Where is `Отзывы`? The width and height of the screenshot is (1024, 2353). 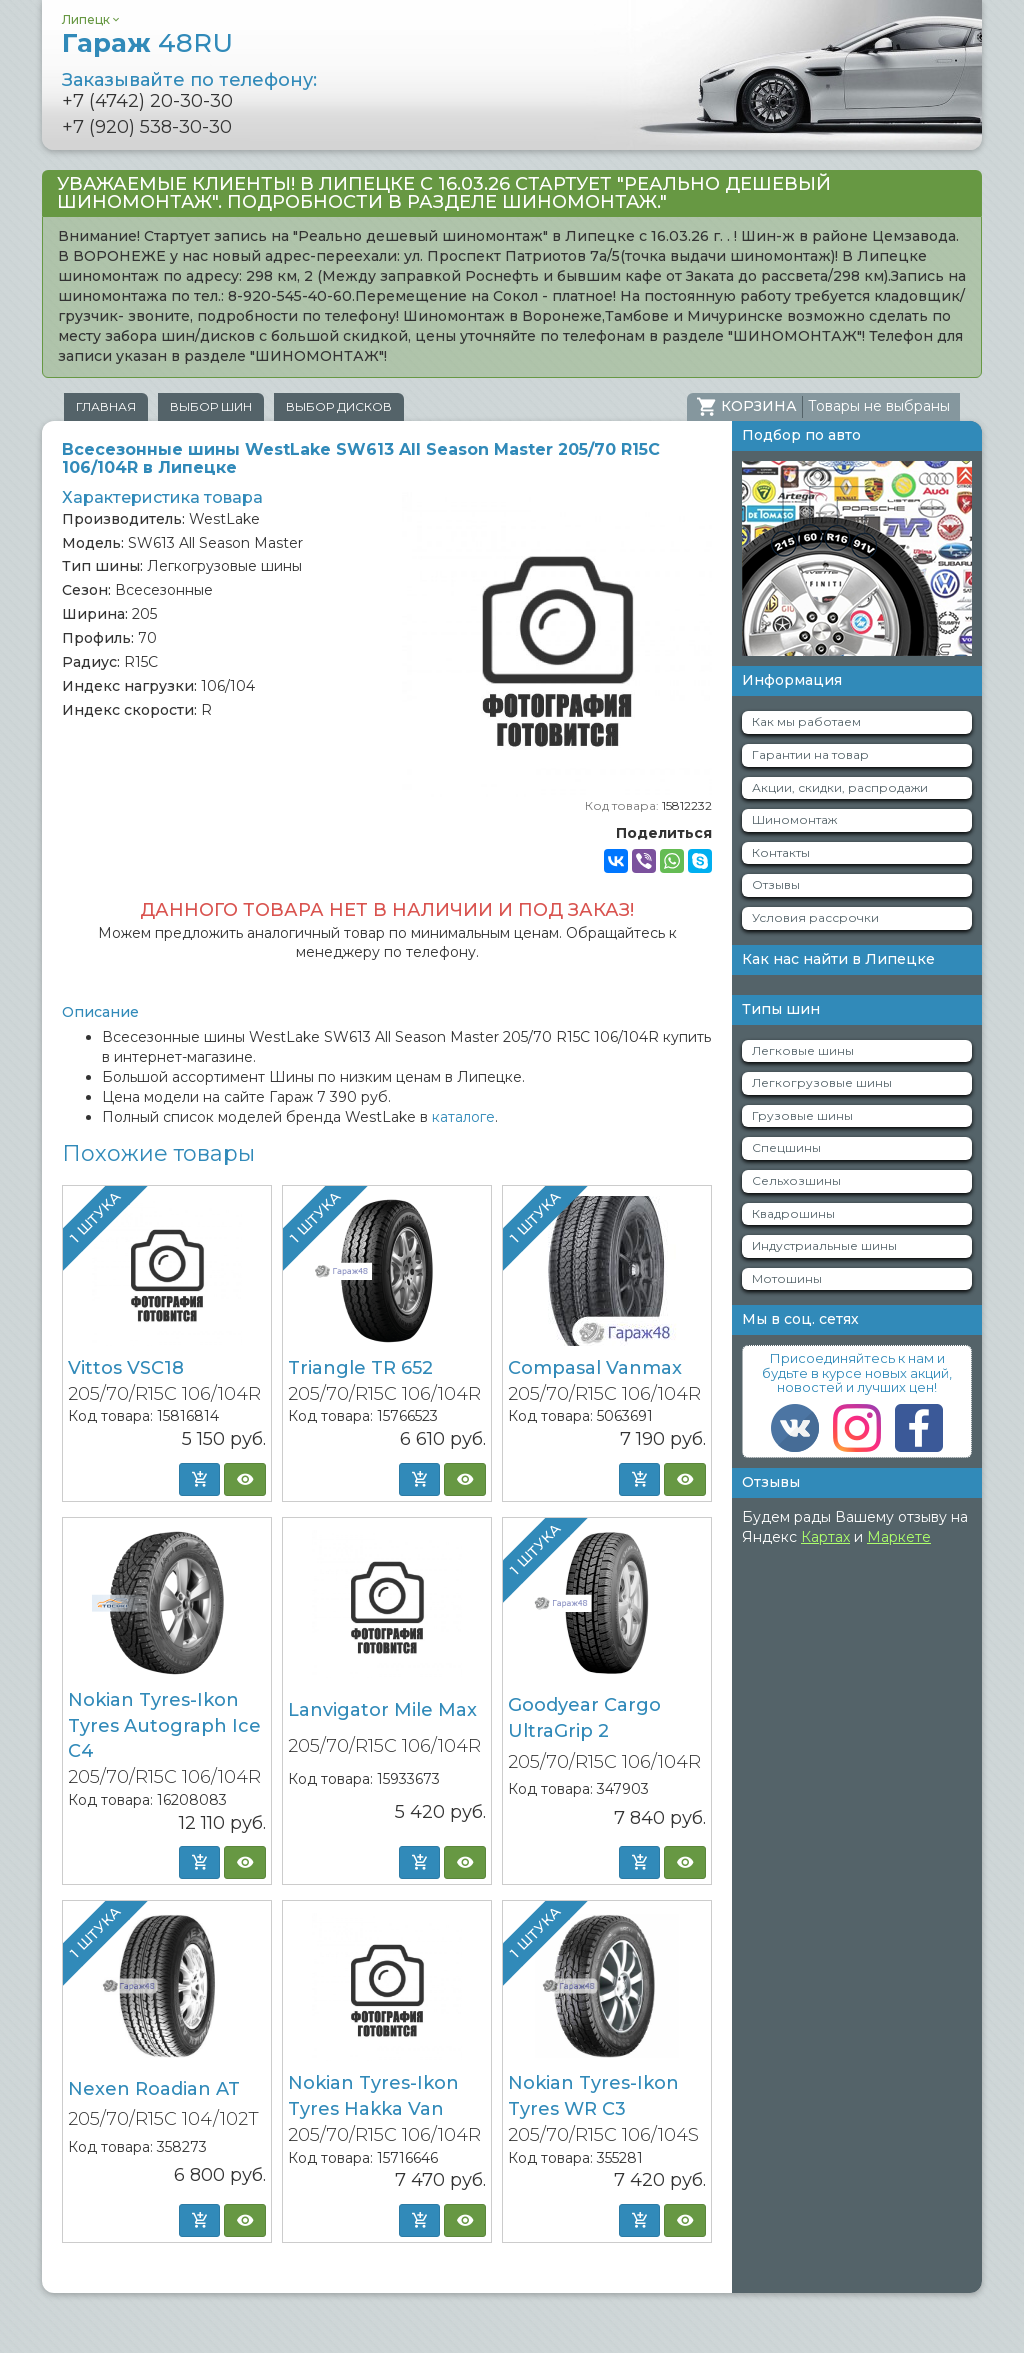 Отзывы is located at coordinates (776, 884).